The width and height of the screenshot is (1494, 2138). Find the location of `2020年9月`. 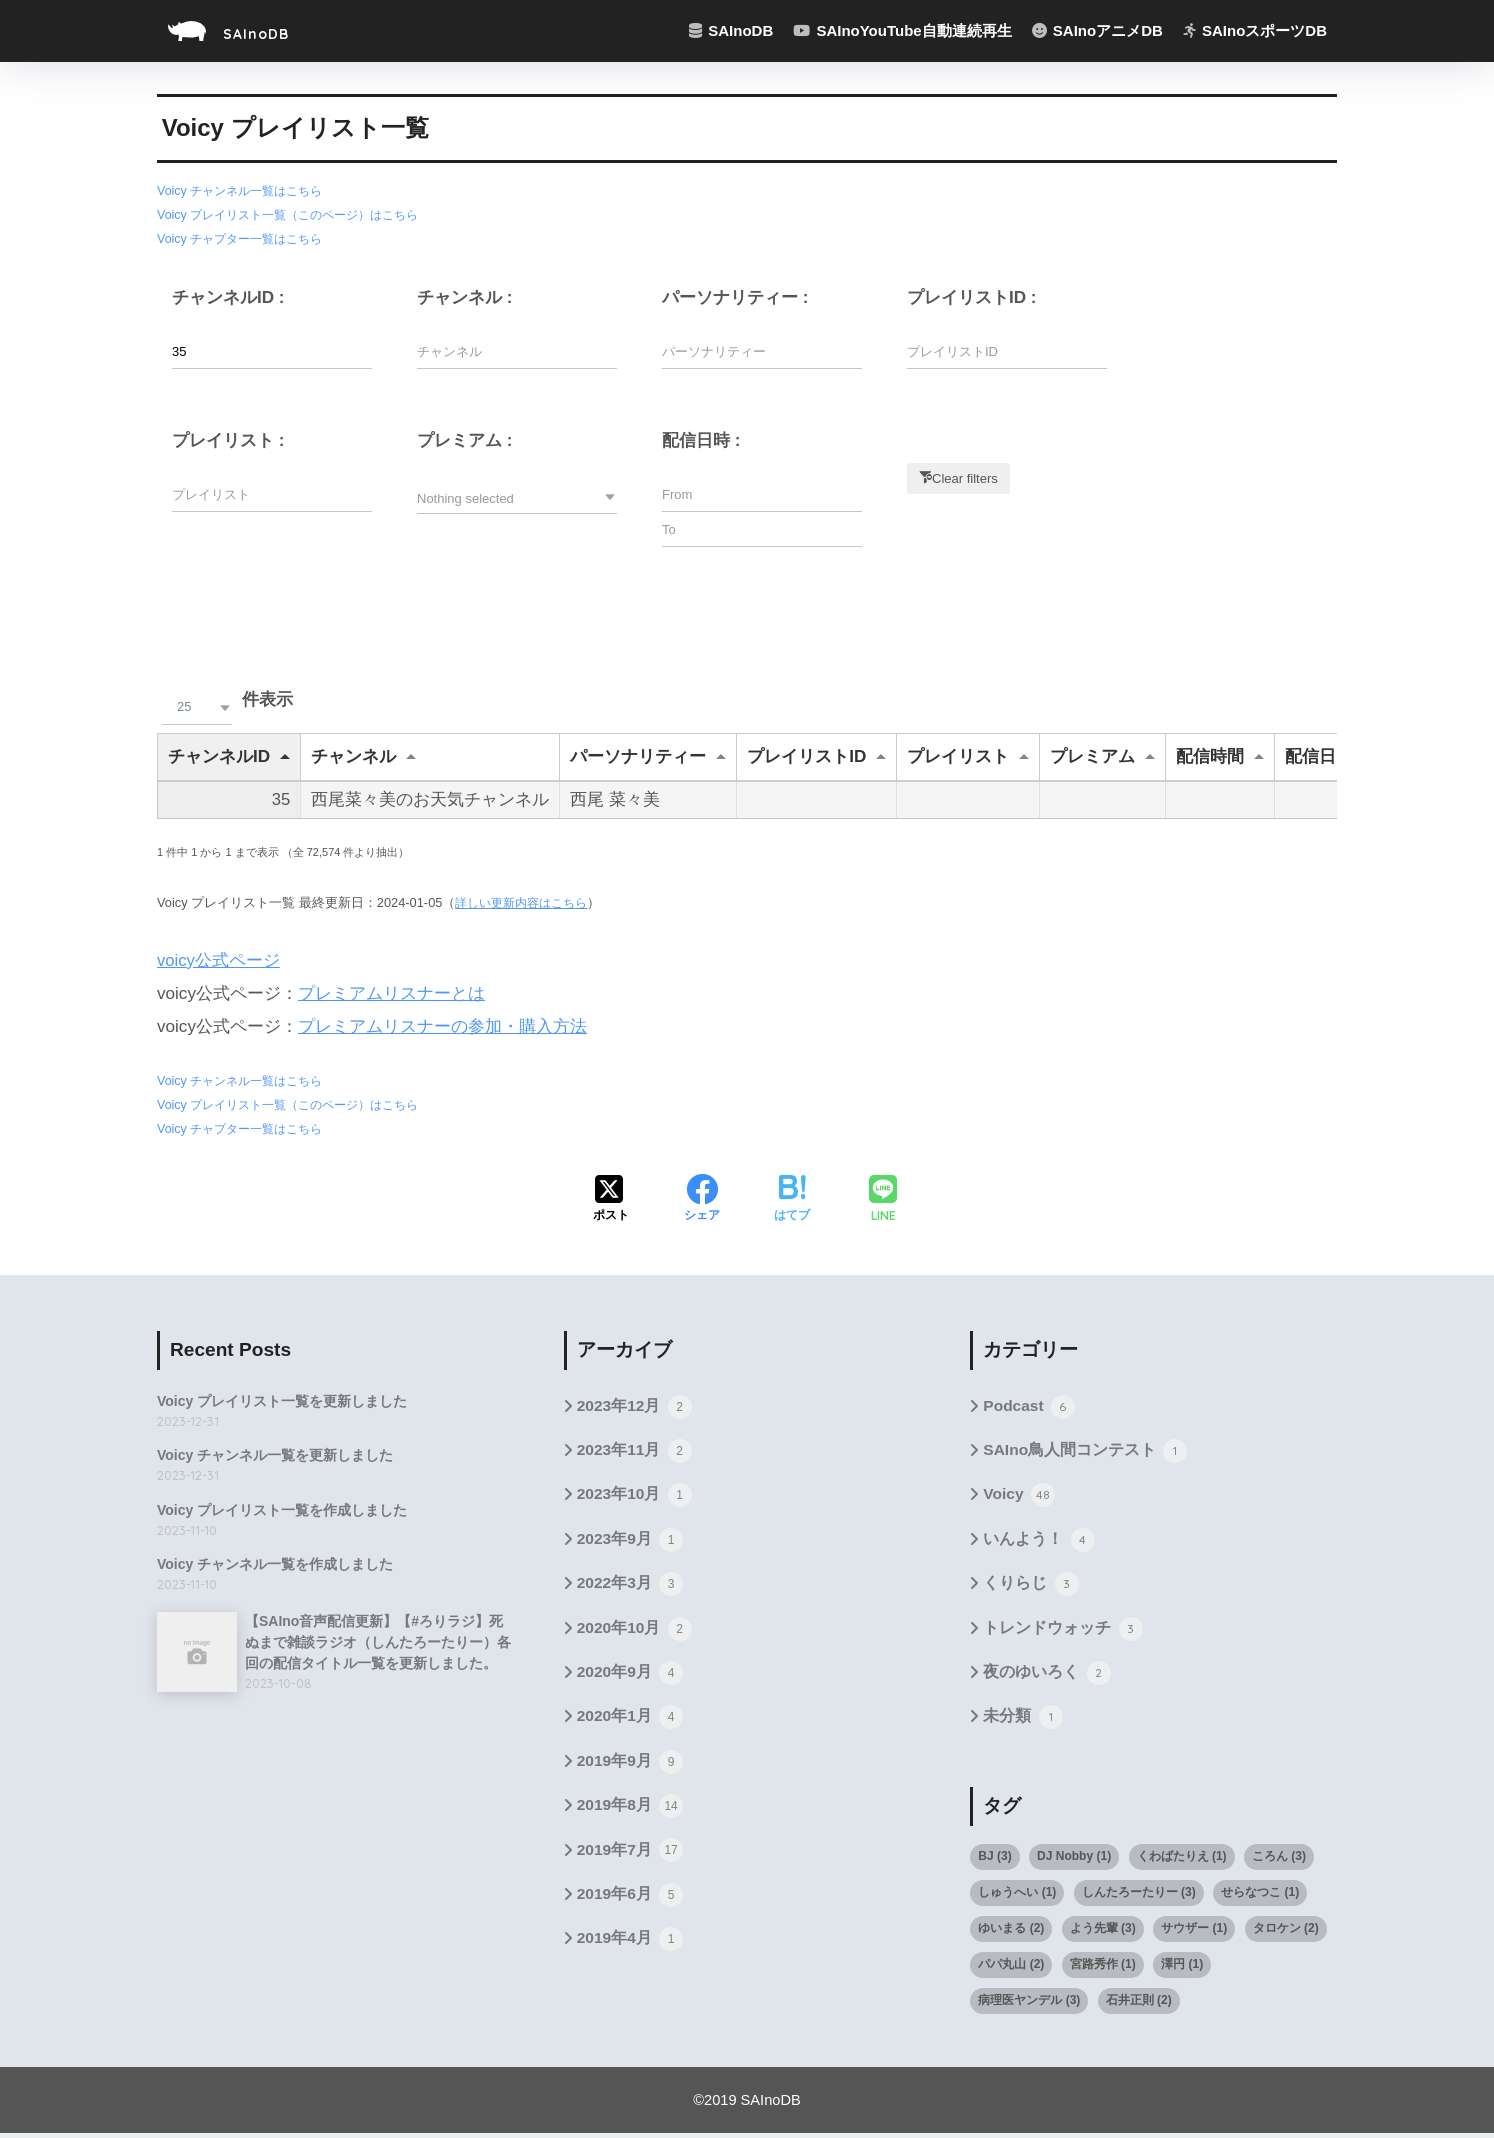

2020年9月 is located at coordinates (631, 1677).